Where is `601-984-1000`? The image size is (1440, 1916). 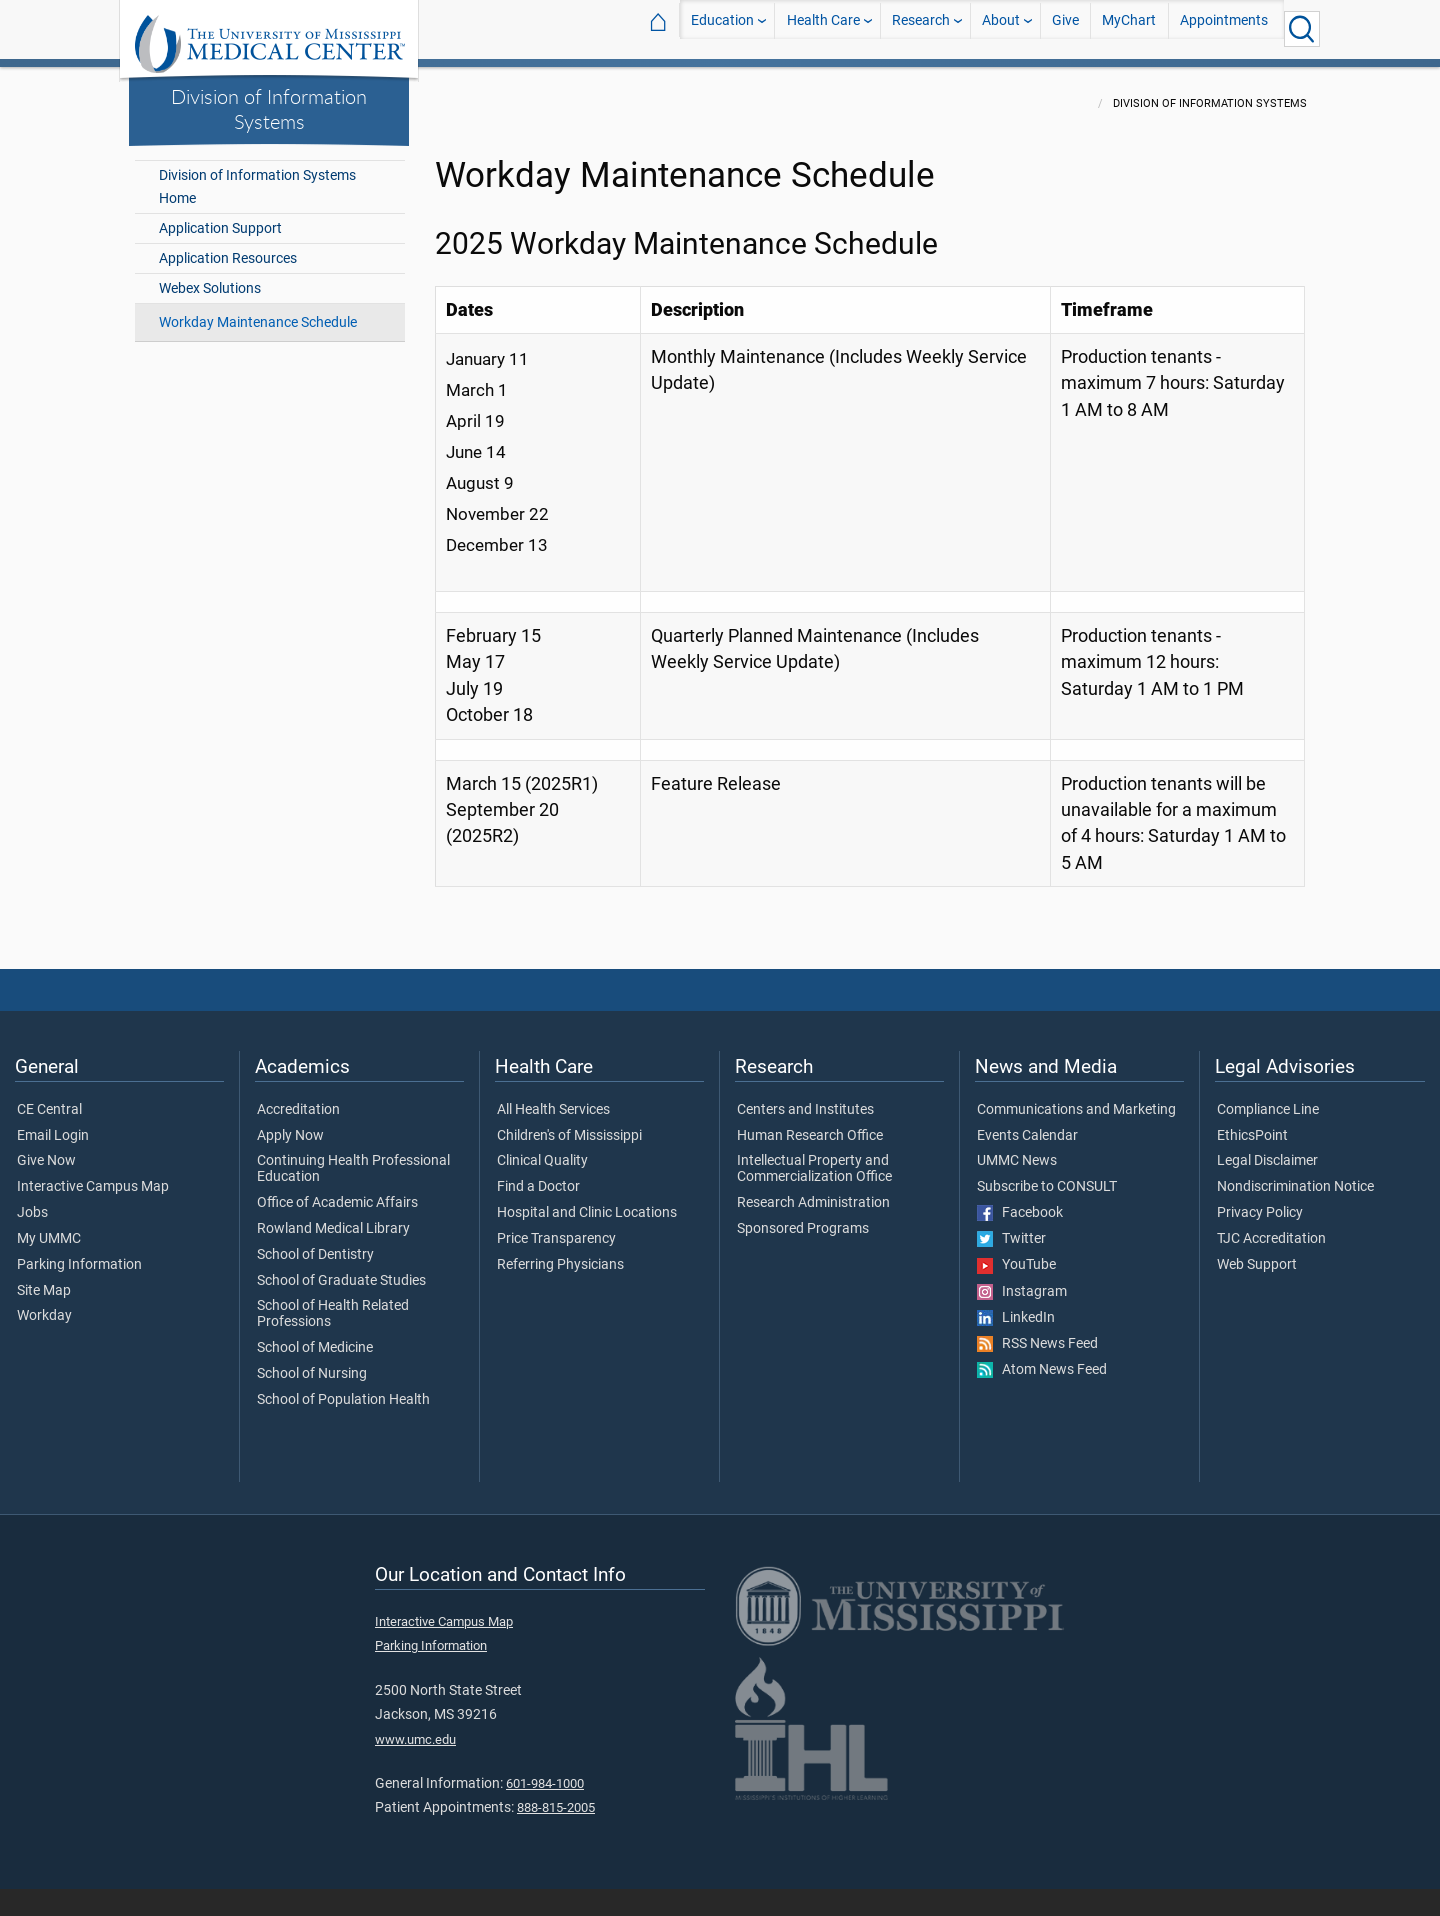 601-984-1000 is located at coordinates (545, 1810).